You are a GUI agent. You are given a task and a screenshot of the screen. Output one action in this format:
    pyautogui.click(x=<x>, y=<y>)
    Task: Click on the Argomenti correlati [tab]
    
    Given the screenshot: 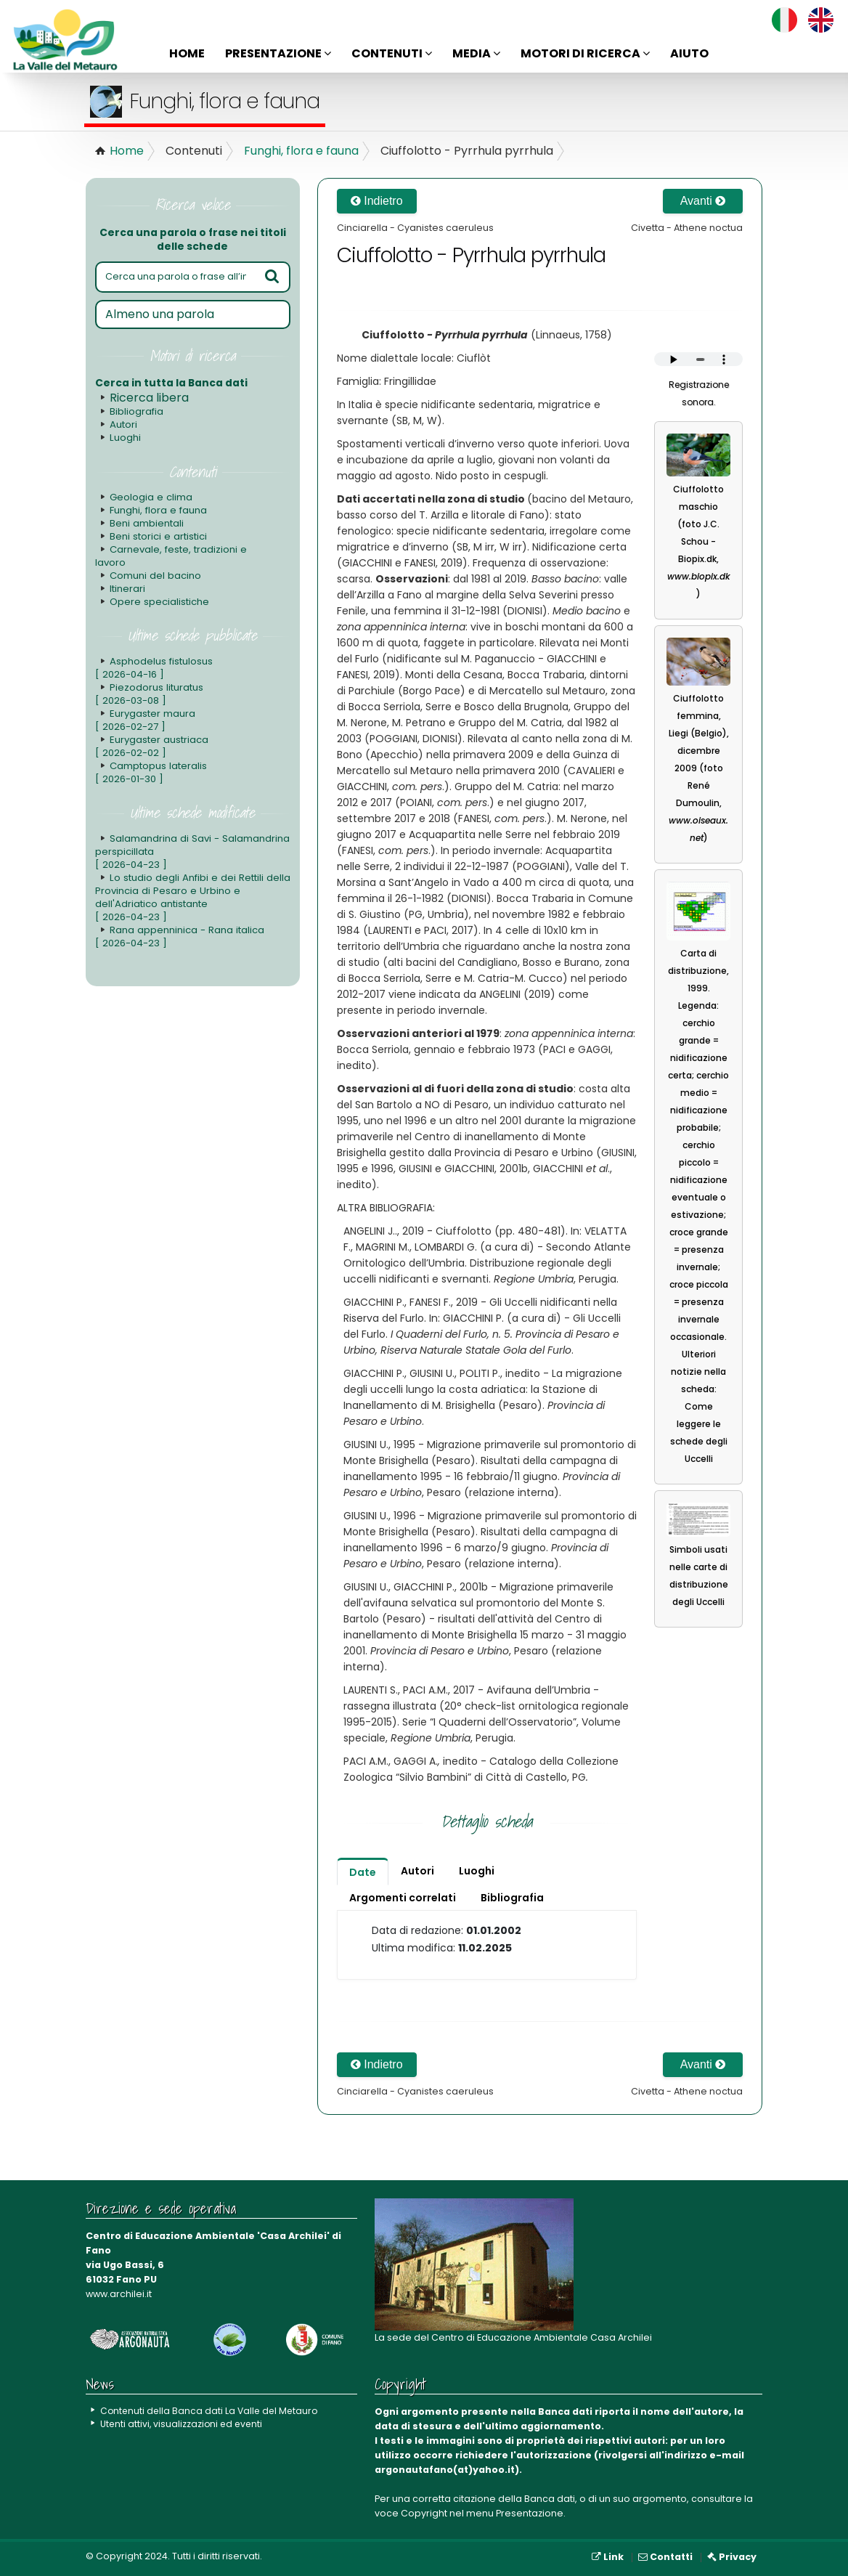 What is the action you would take?
    pyautogui.click(x=402, y=1897)
    